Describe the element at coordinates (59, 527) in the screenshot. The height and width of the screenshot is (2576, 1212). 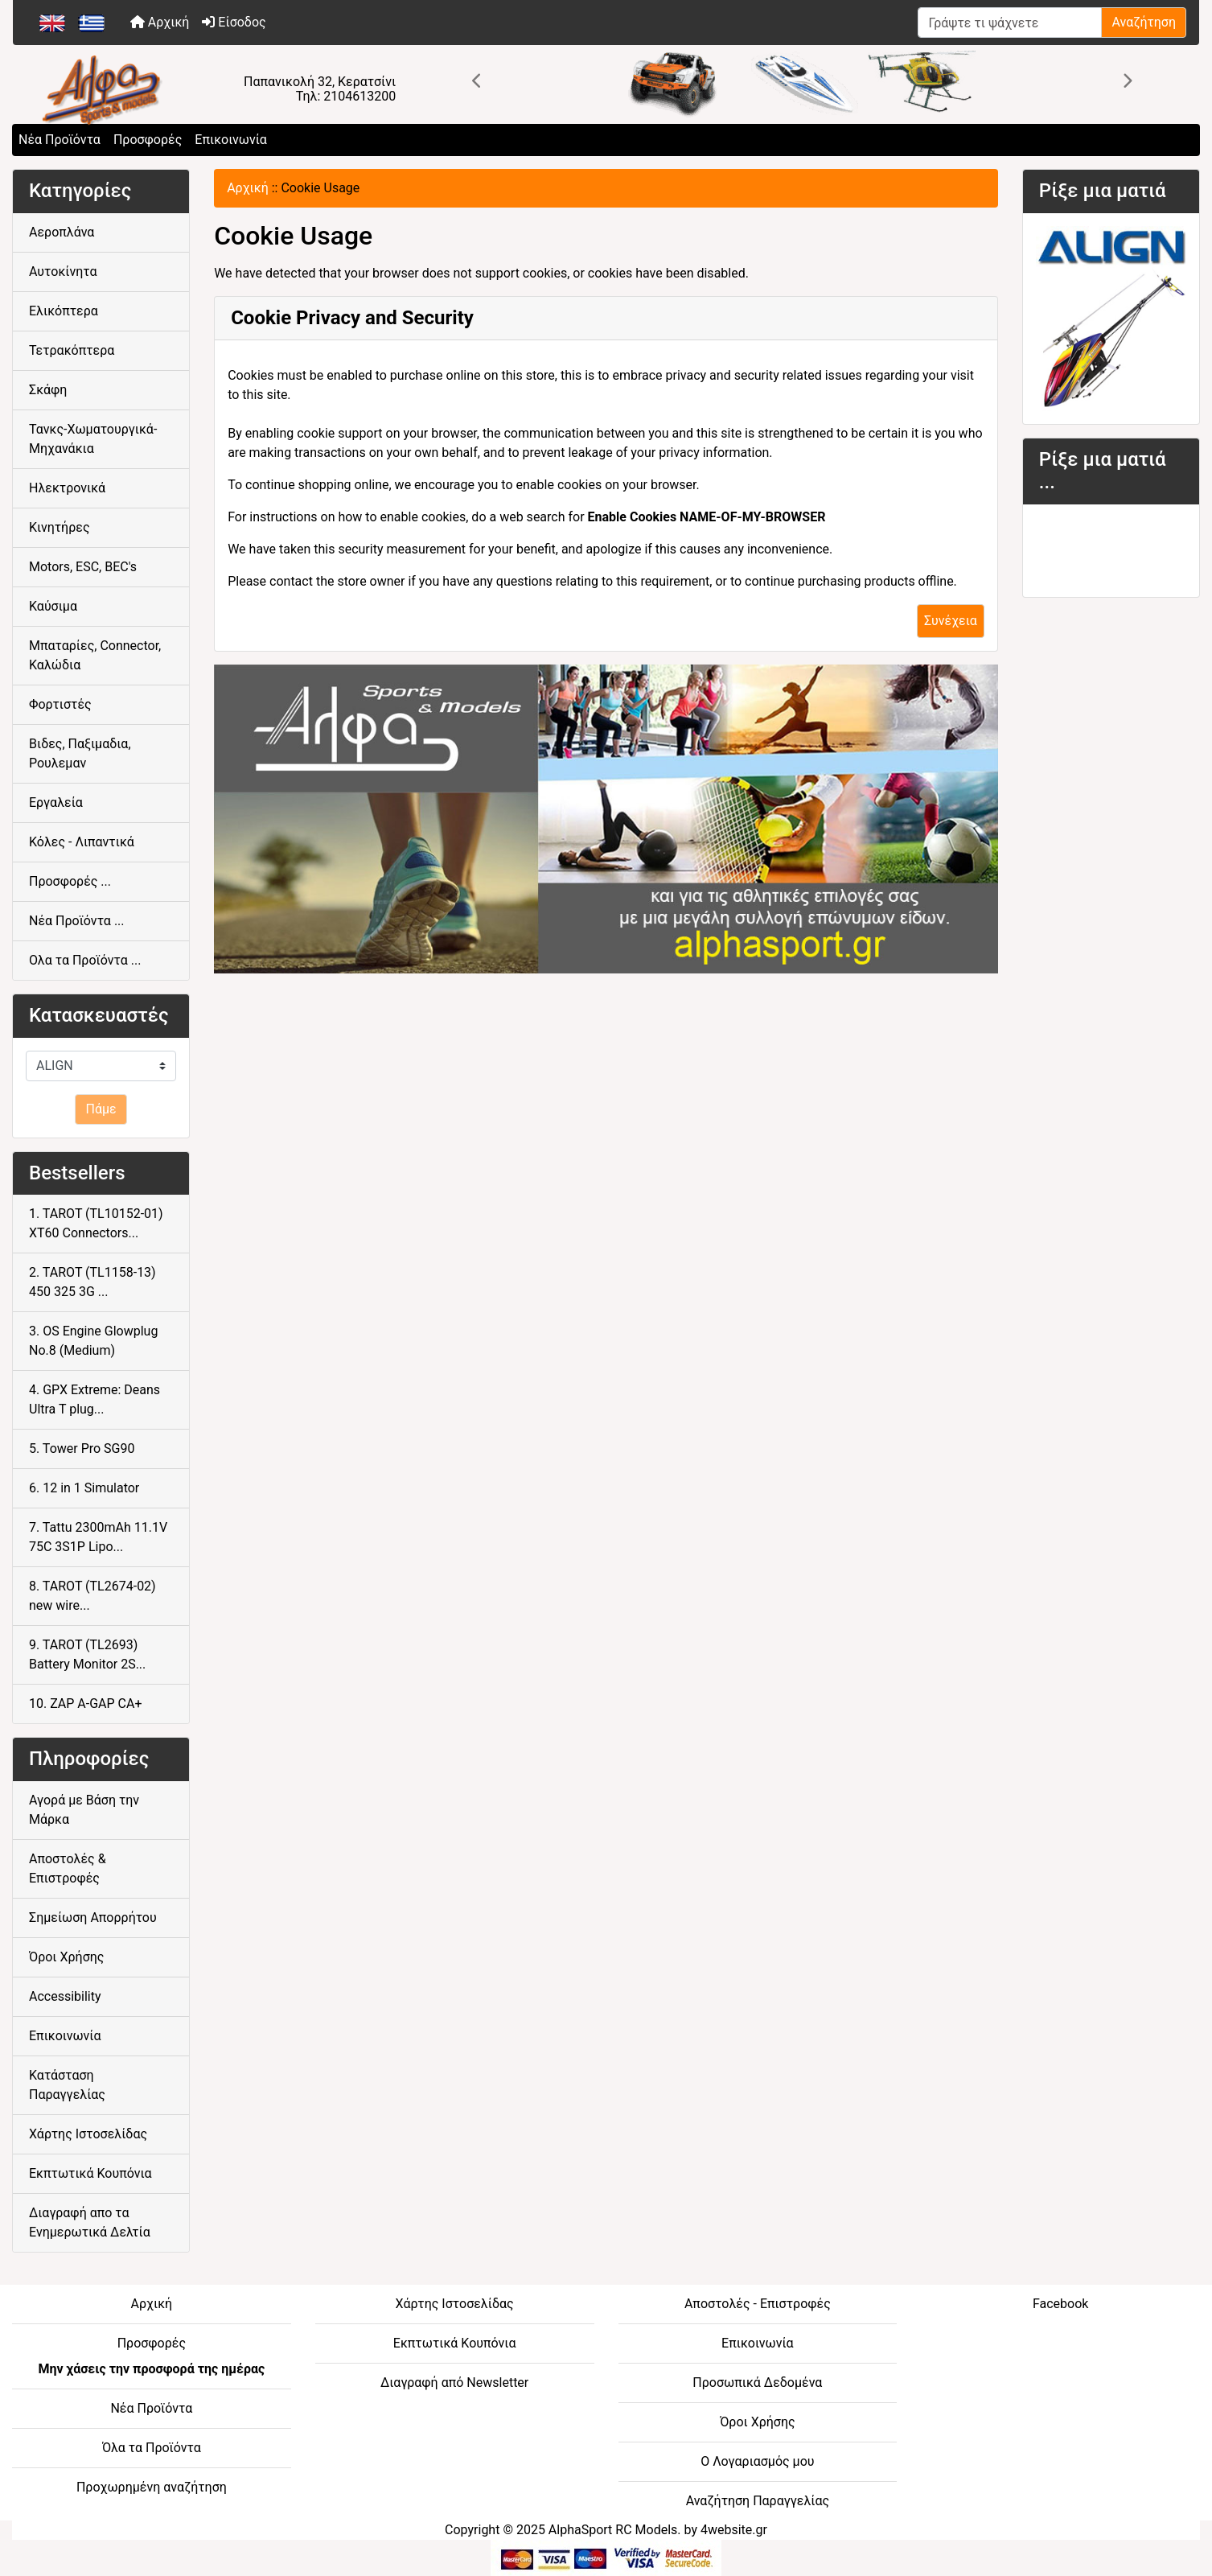
I see `Κινητήρες` at that location.